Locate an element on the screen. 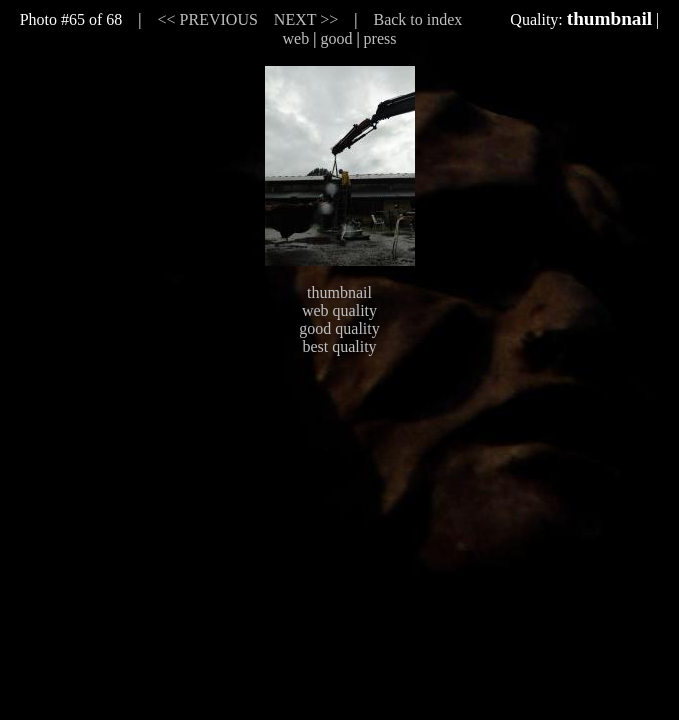 This screenshot has width=679, height=720. NEXT >> is located at coordinates (306, 19).